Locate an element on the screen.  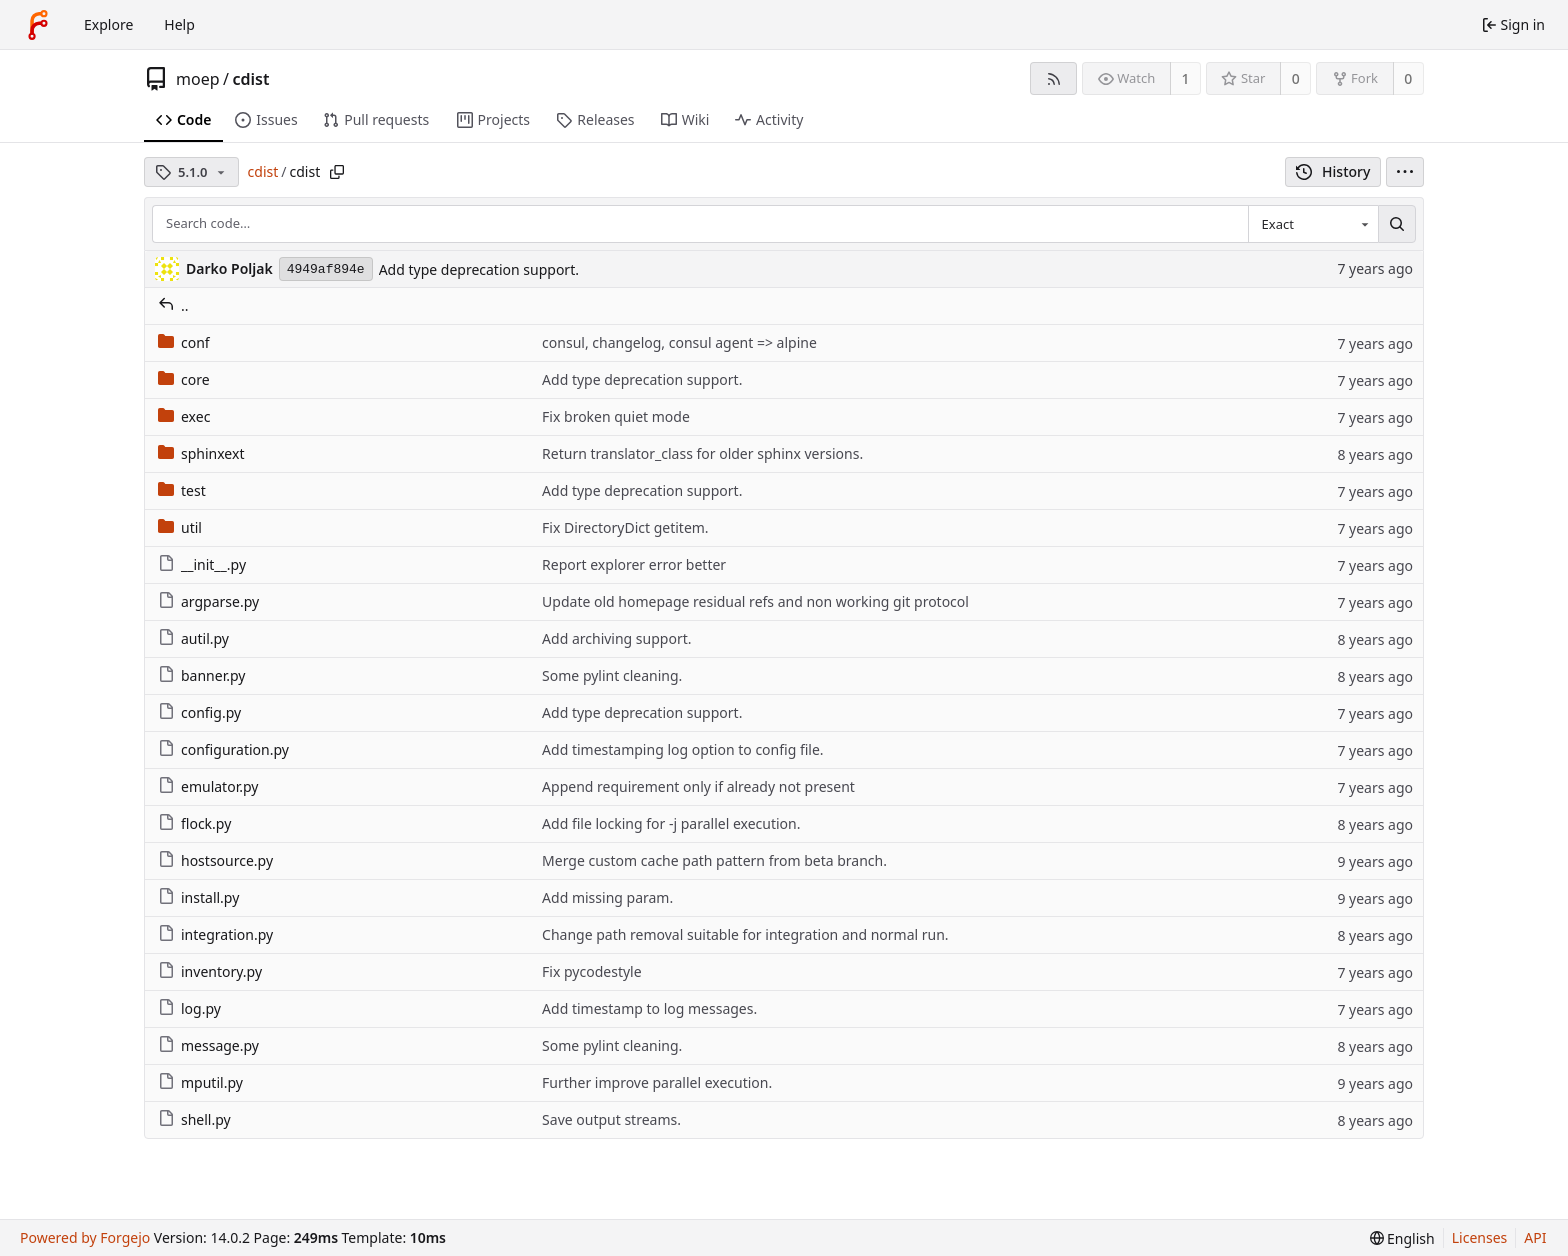
0 [0 stars] is located at coordinates (1296, 78).